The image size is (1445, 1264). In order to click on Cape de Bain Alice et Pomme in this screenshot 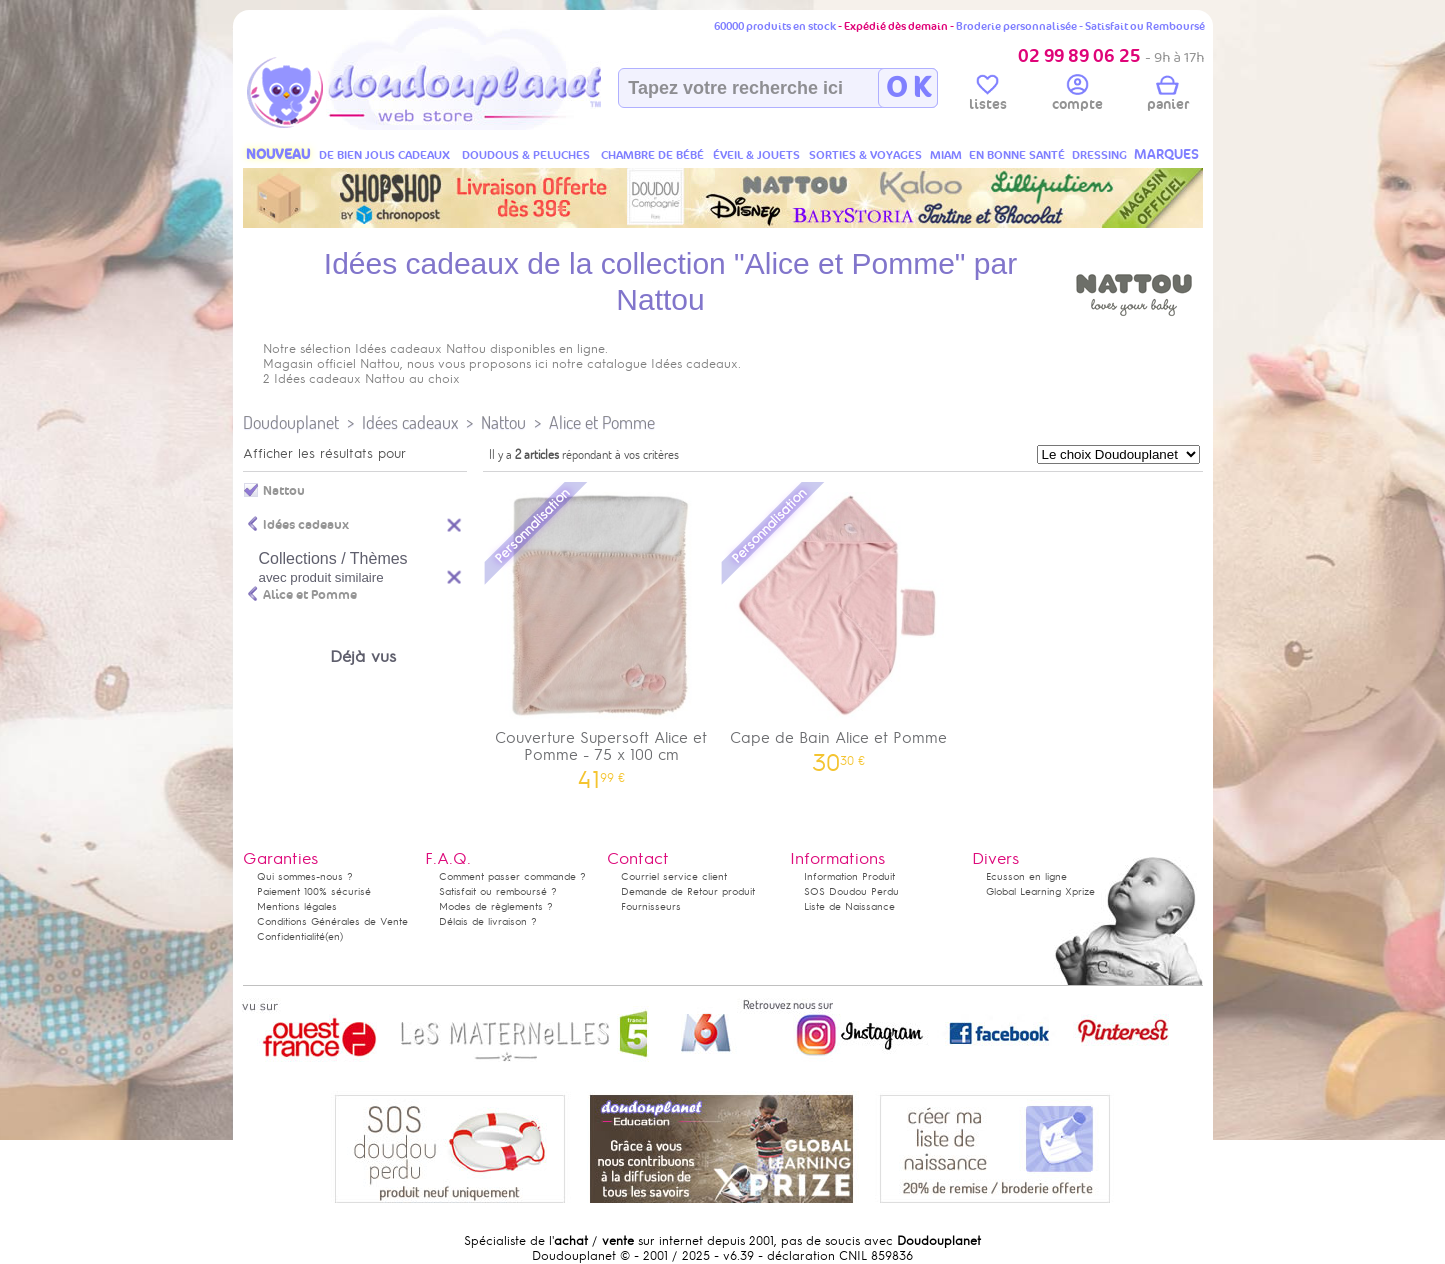, I will do `click(839, 625)`.